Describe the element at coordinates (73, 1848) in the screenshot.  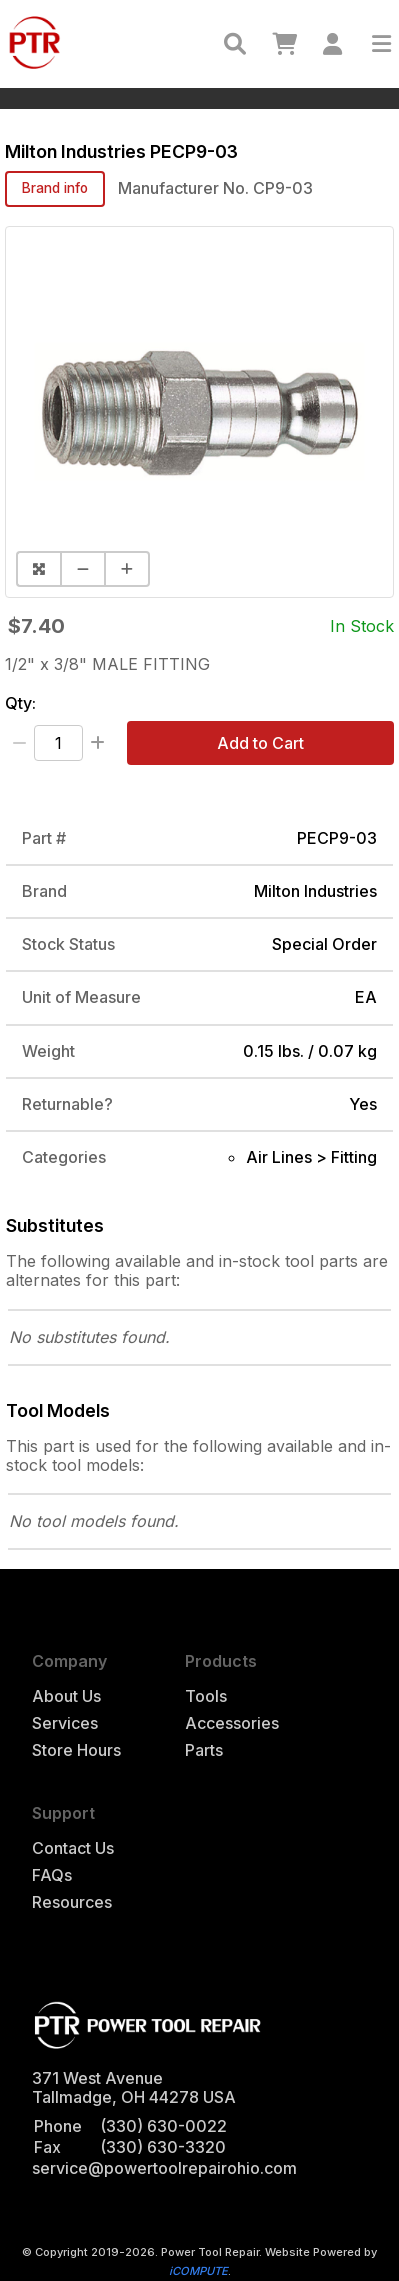
I see `Contact Us` at that location.